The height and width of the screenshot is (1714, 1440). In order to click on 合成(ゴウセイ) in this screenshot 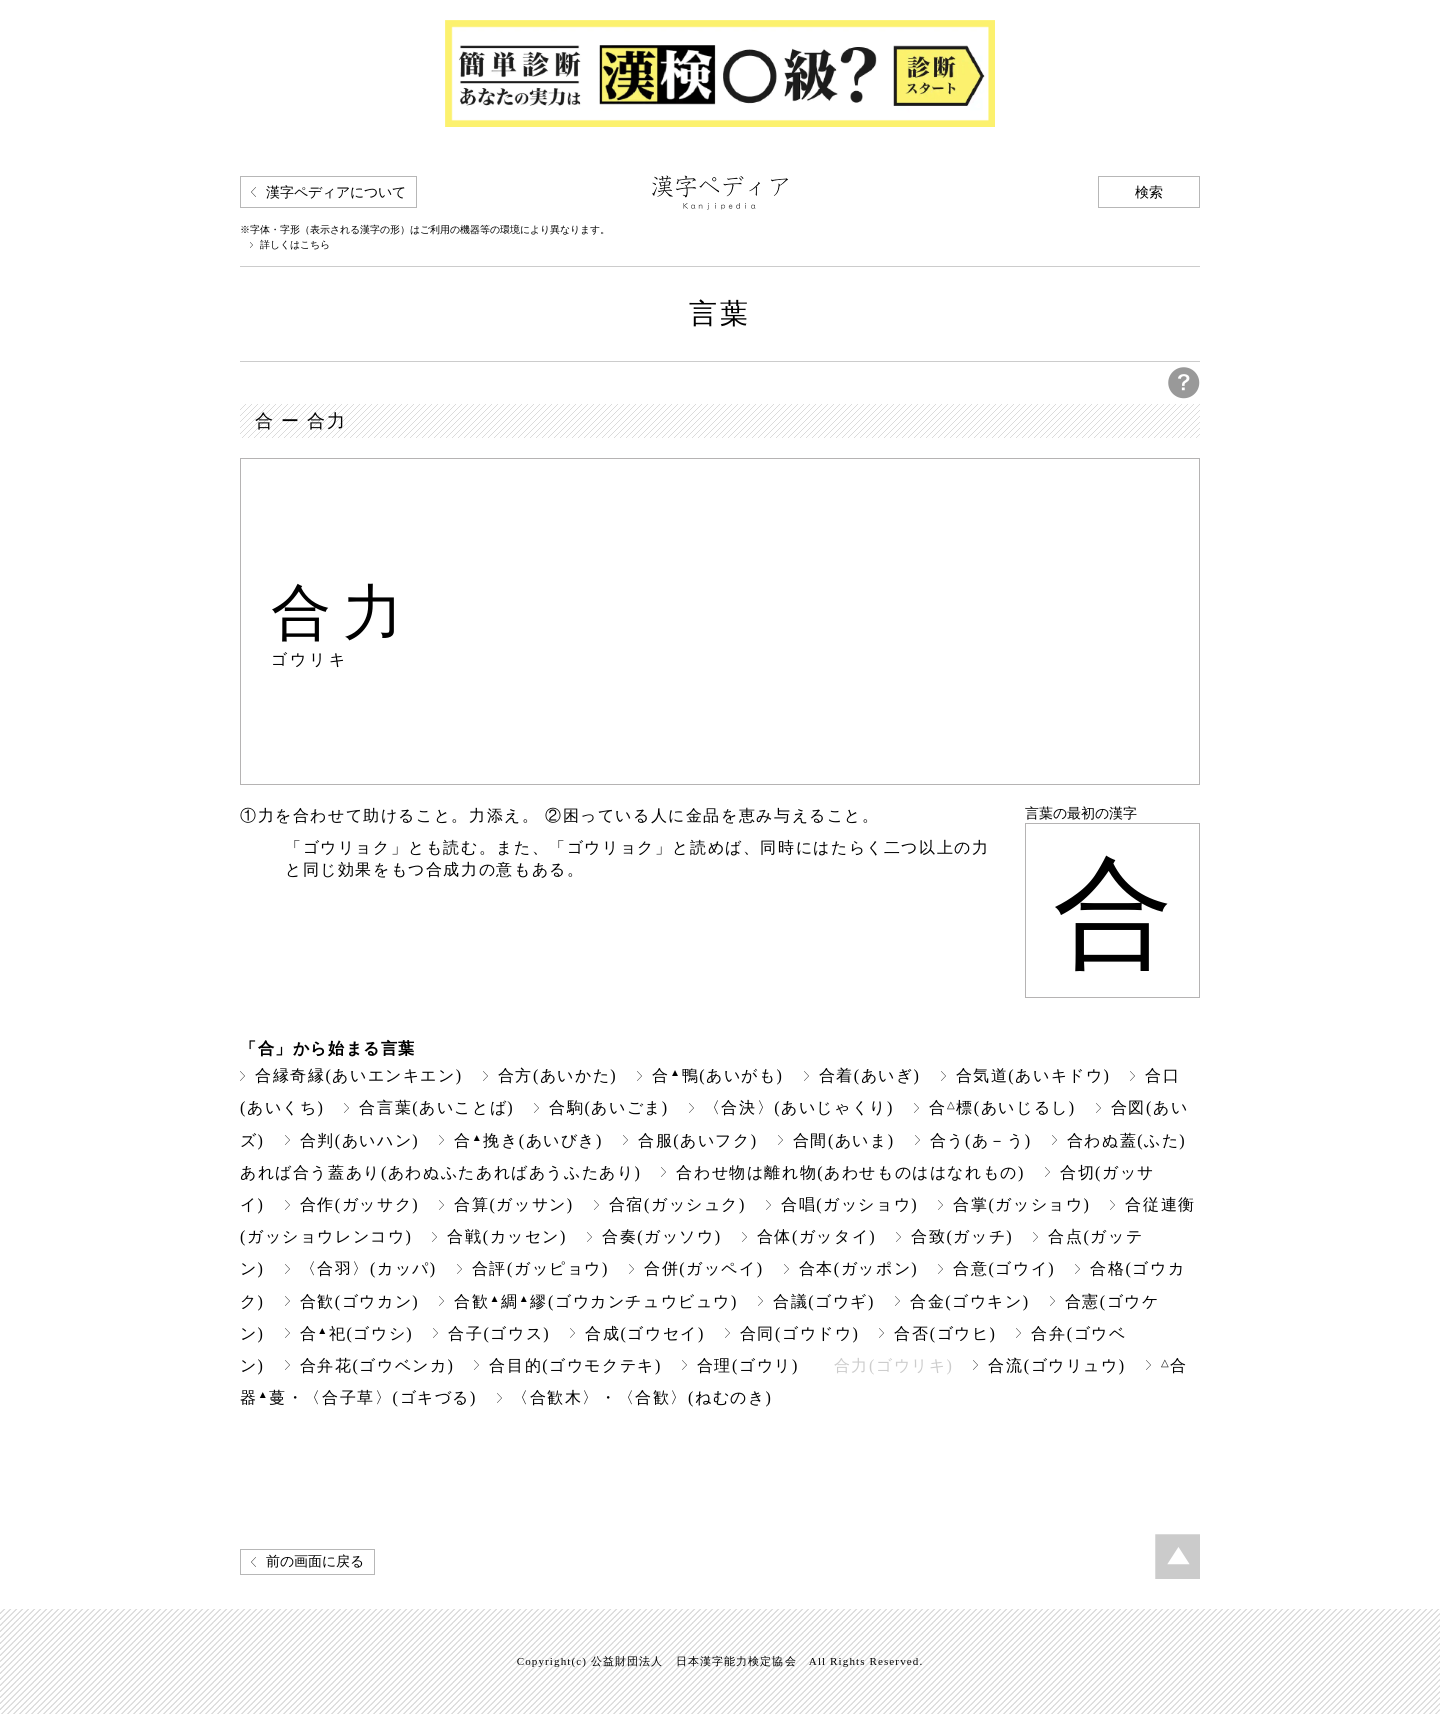, I will do `click(645, 1333)`.